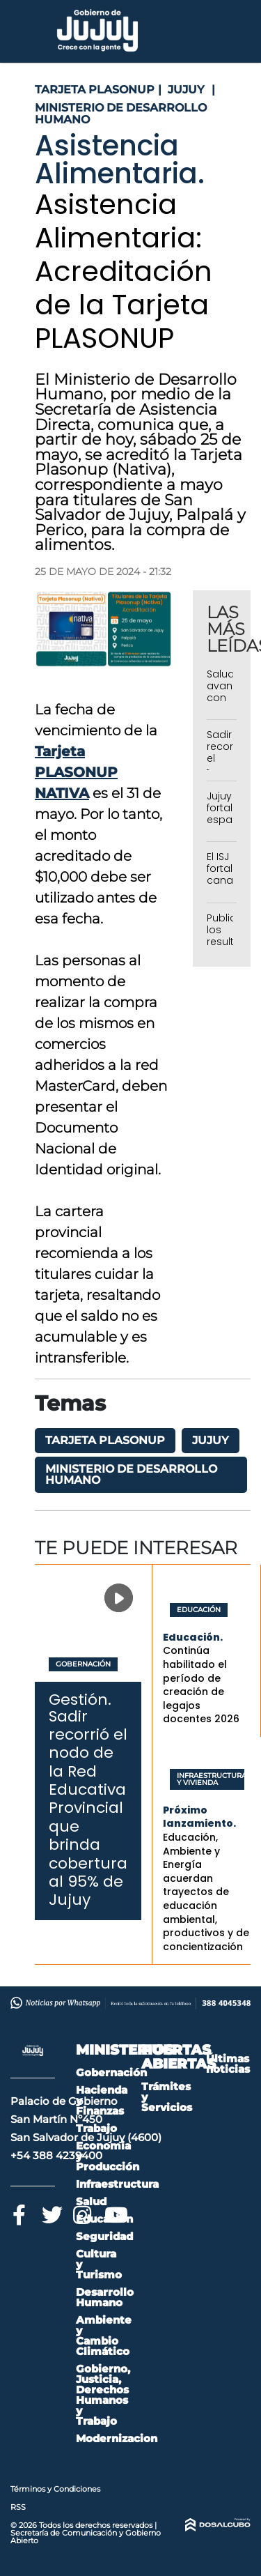 Image resolution: width=261 pixels, height=2576 pixels. Describe the element at coordinates (228, 2064) in the screenshot. I see `Últimas noticias` at that location.